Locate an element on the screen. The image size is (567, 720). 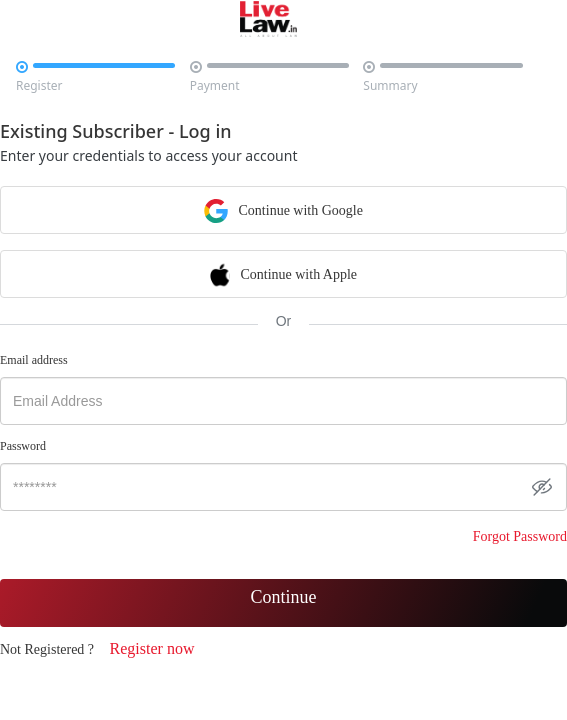
Forgot Password is located at coordinates (520, 536).